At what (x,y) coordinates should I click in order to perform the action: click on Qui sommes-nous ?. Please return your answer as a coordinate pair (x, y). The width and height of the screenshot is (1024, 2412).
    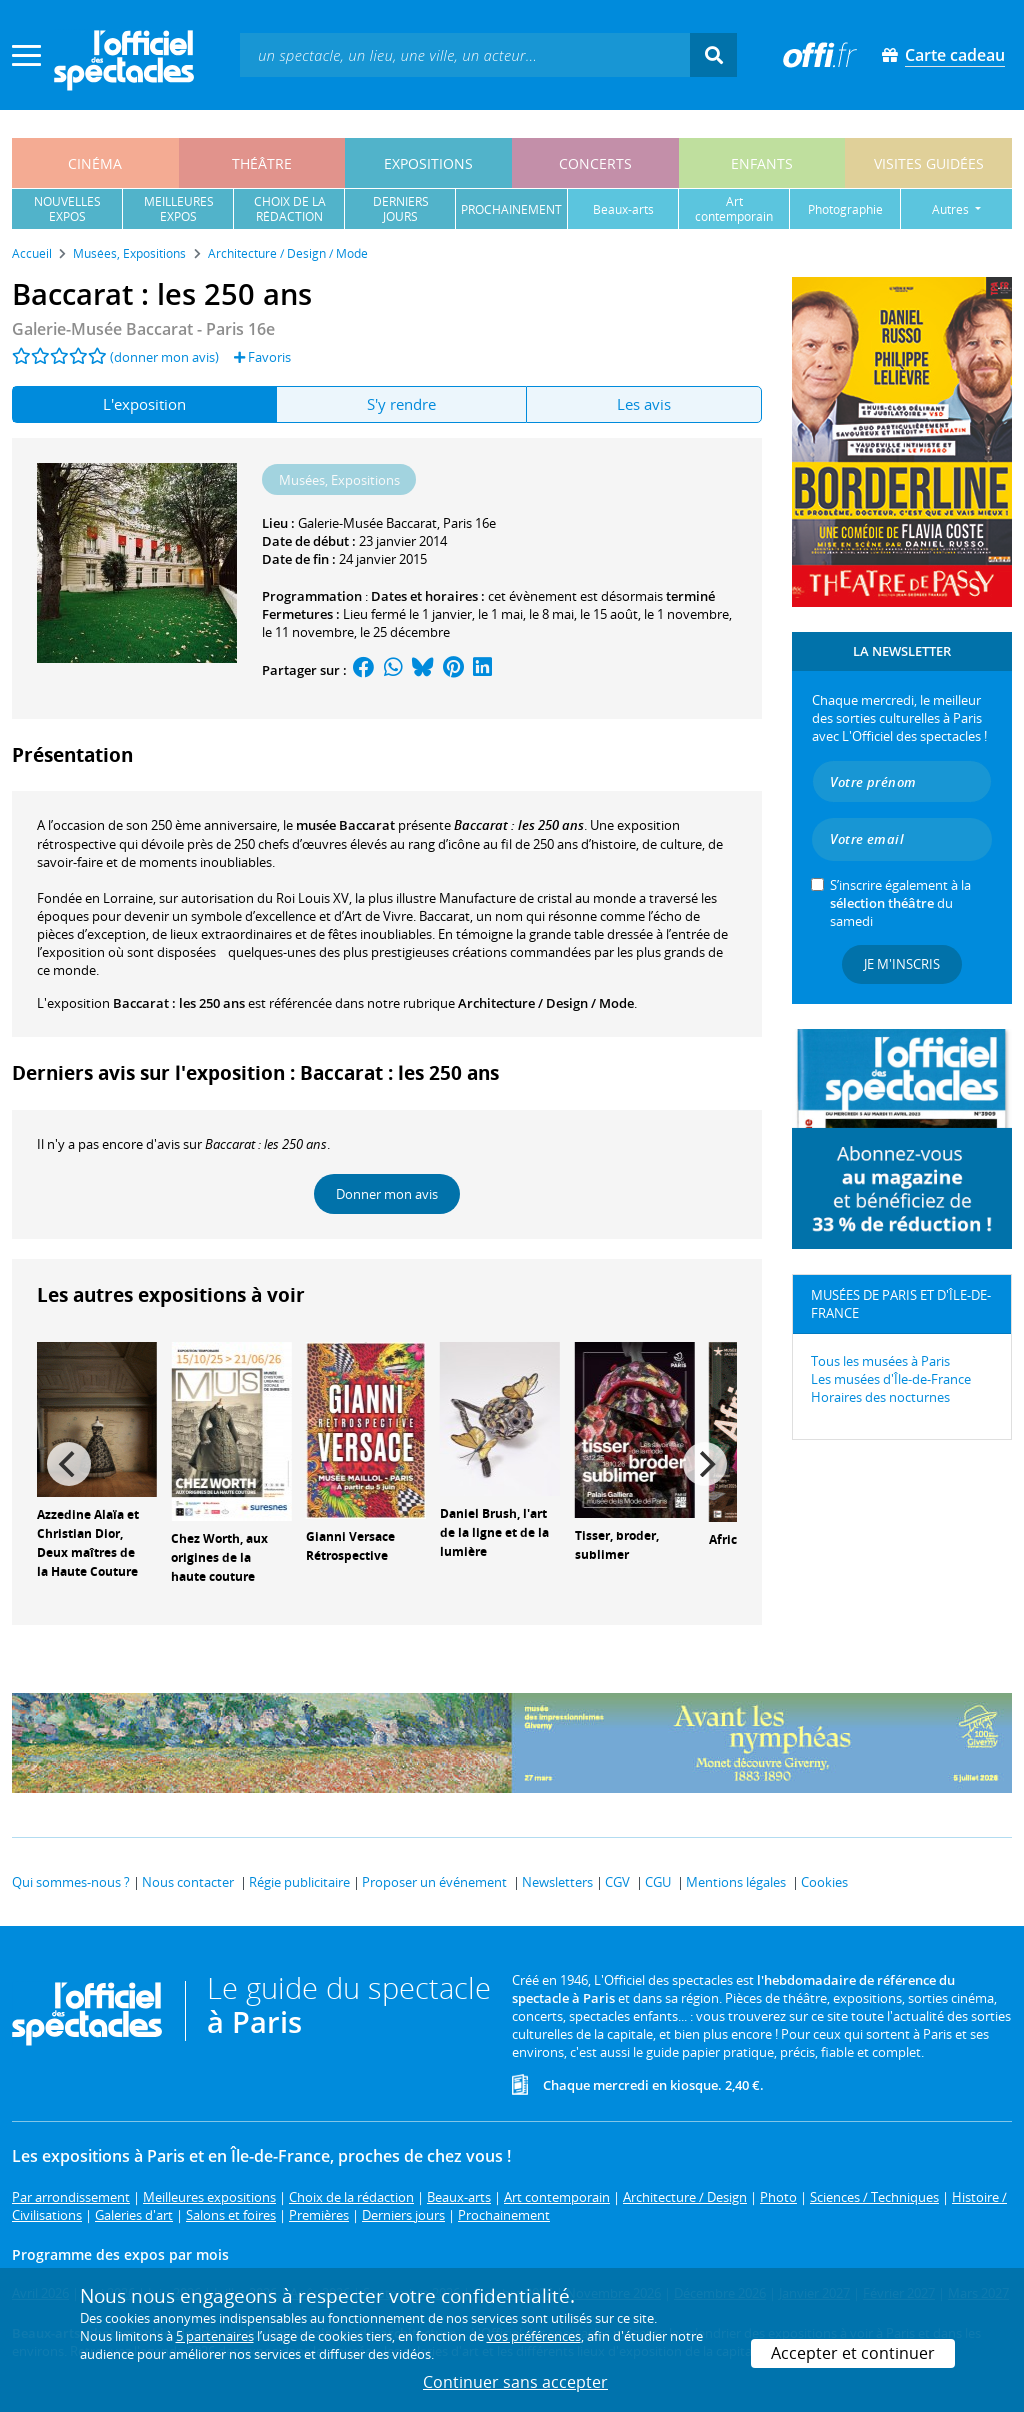
    Looking at the image, I should click on (71, 1882).